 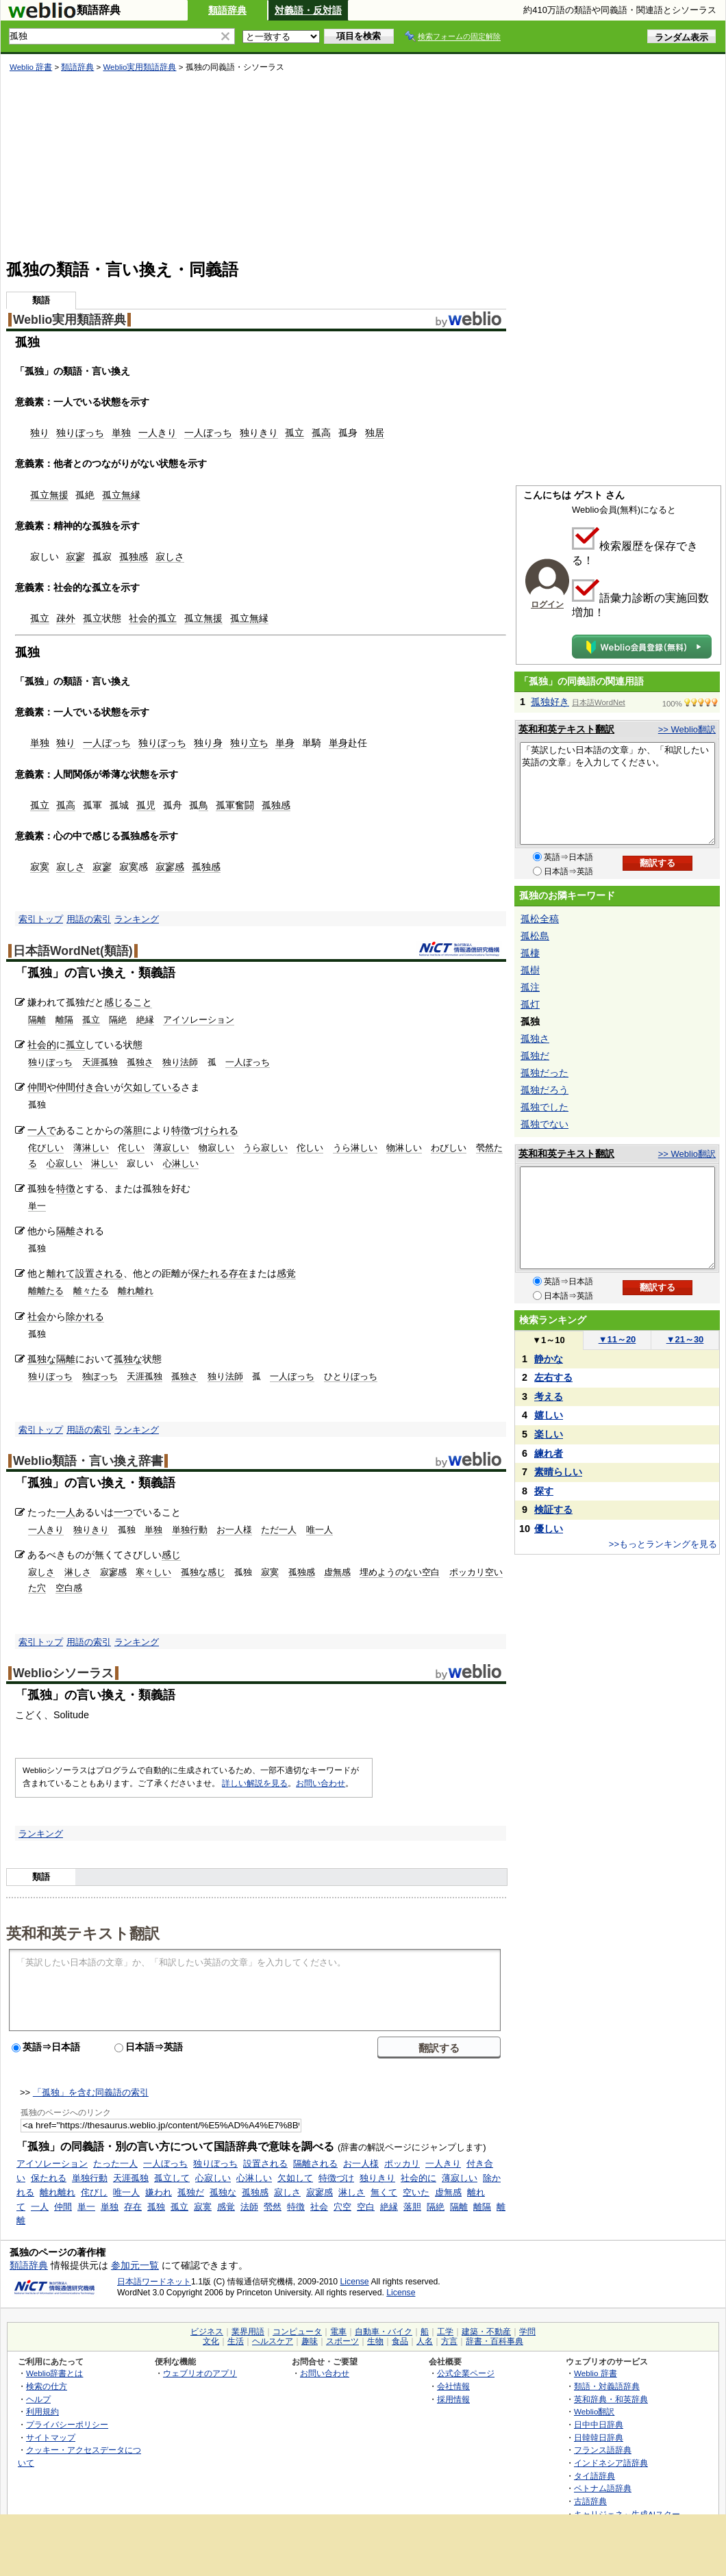 What do you see at coordinates (548, 1434) in the screenshot?
I see `楽しい` at bounding box center [548, 1434].